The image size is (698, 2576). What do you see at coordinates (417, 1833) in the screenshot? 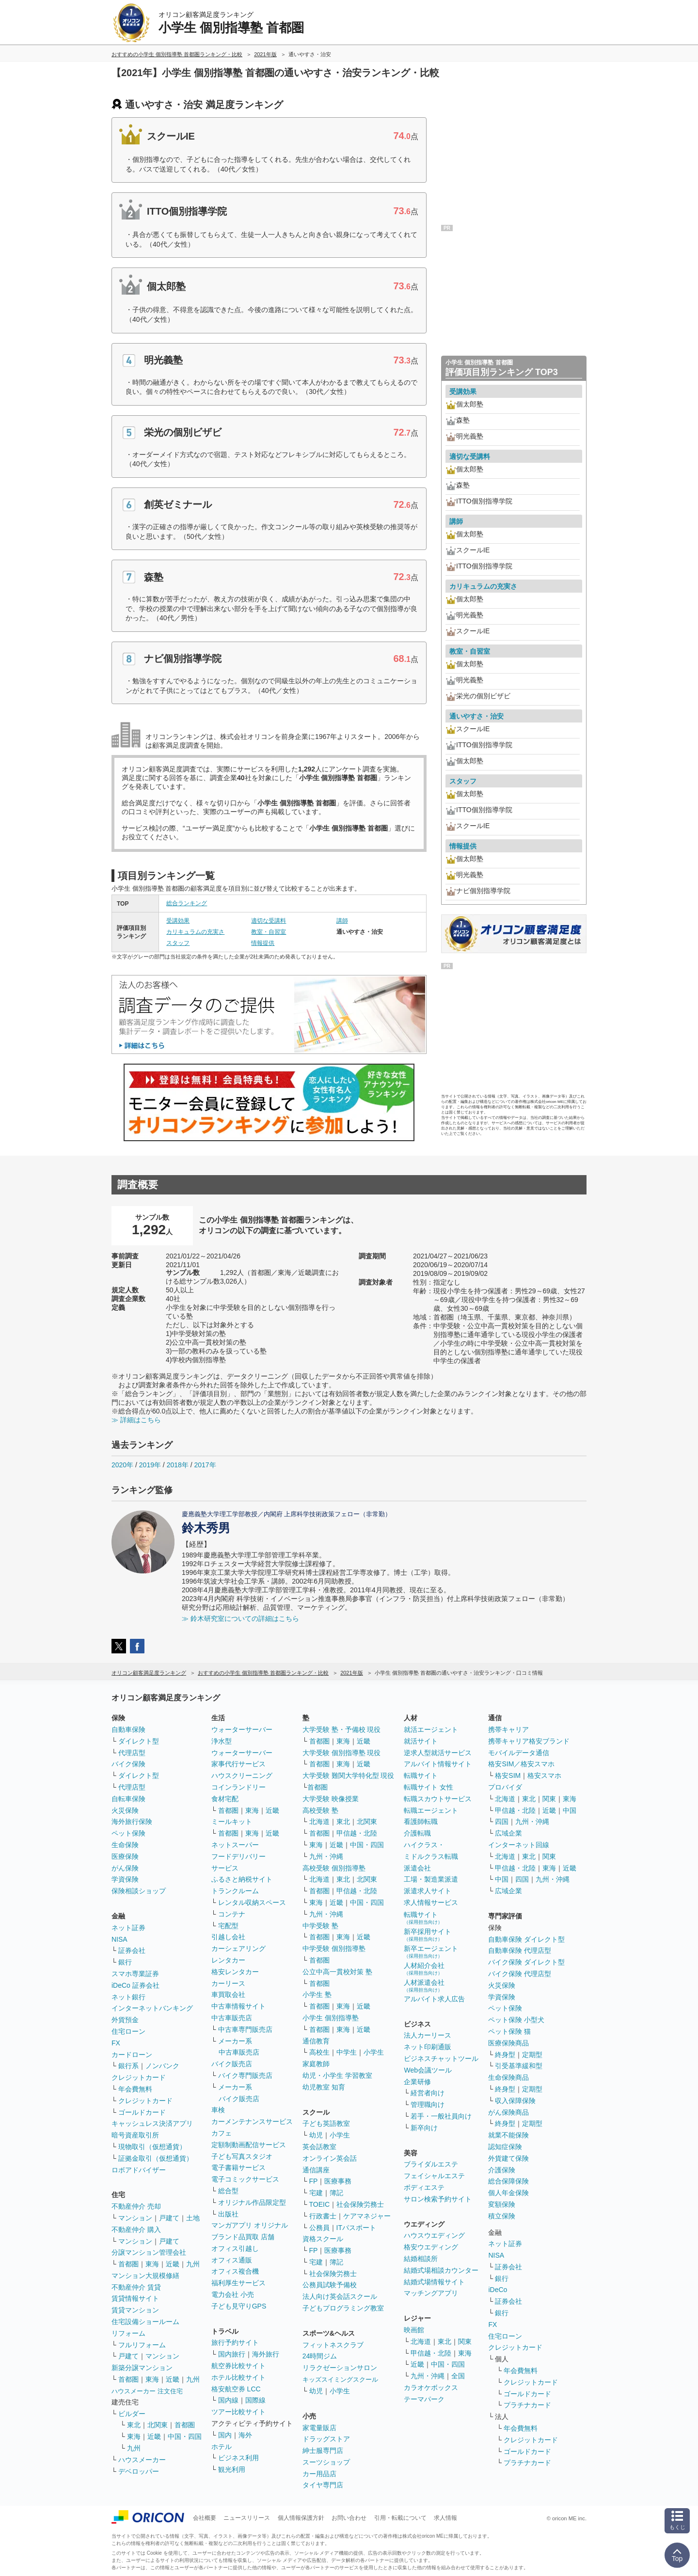
I see `介護転職` at bounding box center [417, 1833].